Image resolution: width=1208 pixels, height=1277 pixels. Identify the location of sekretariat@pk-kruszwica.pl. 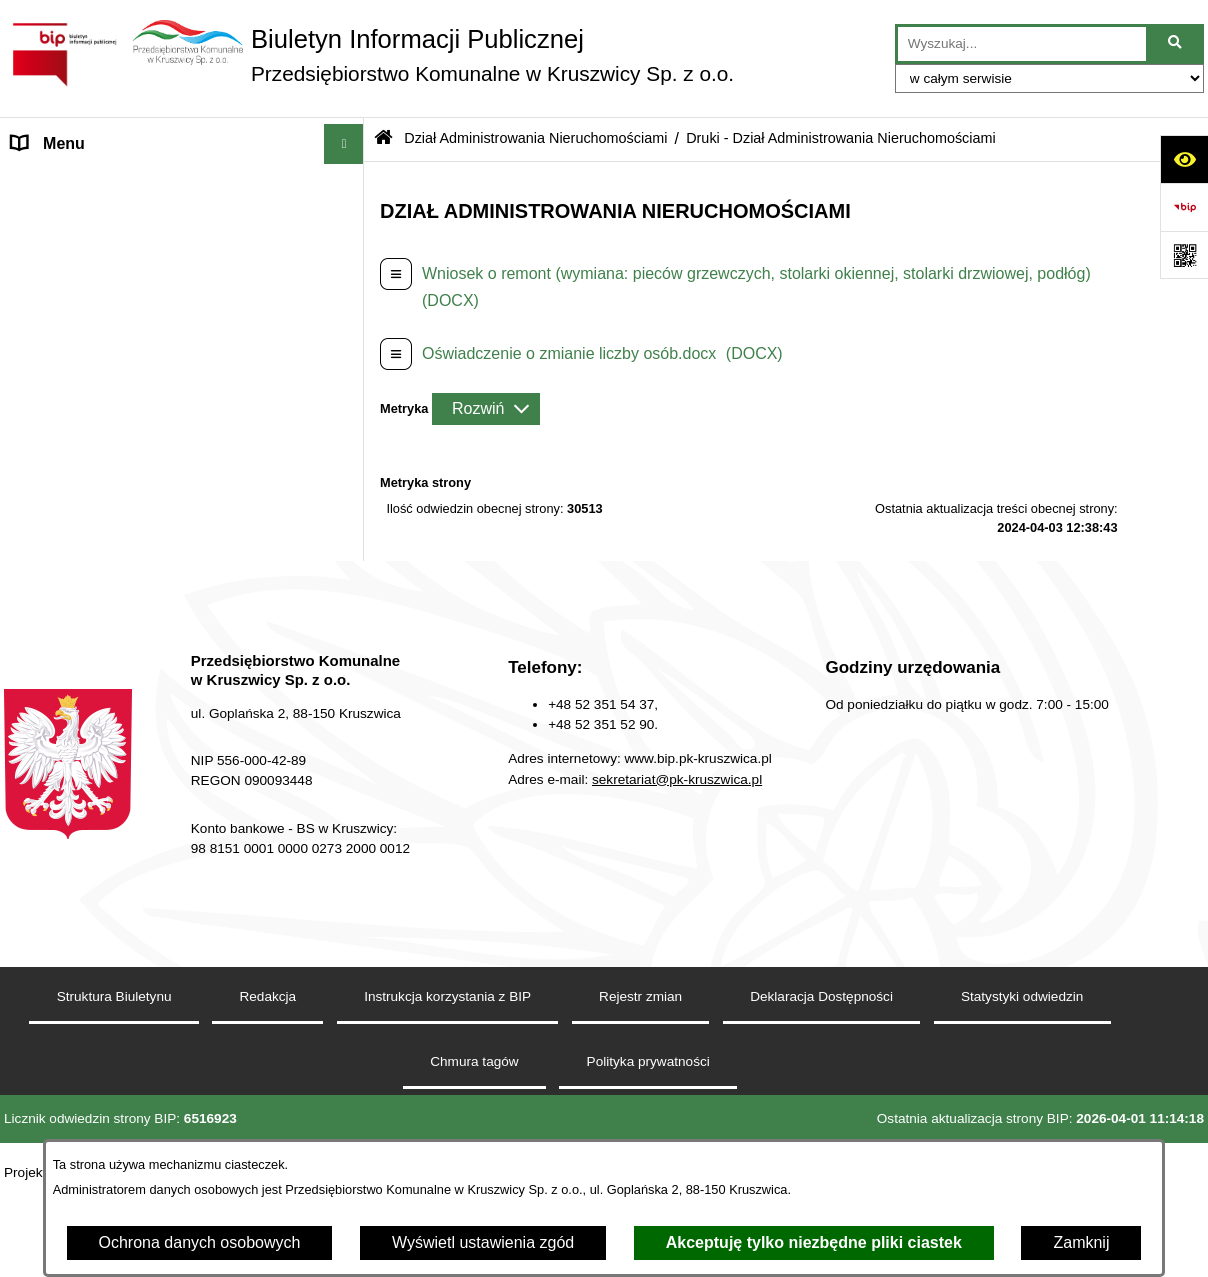
(677, 871).